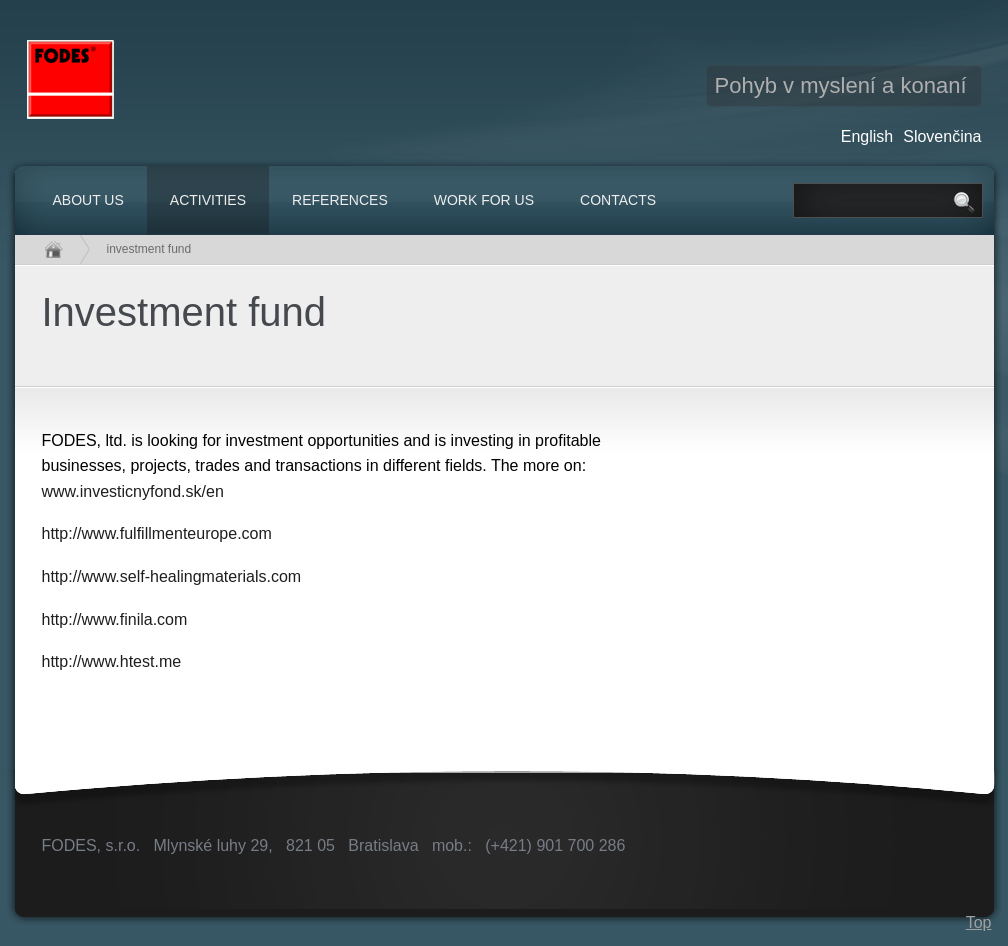  I want to click on About us, so click(88, 200).